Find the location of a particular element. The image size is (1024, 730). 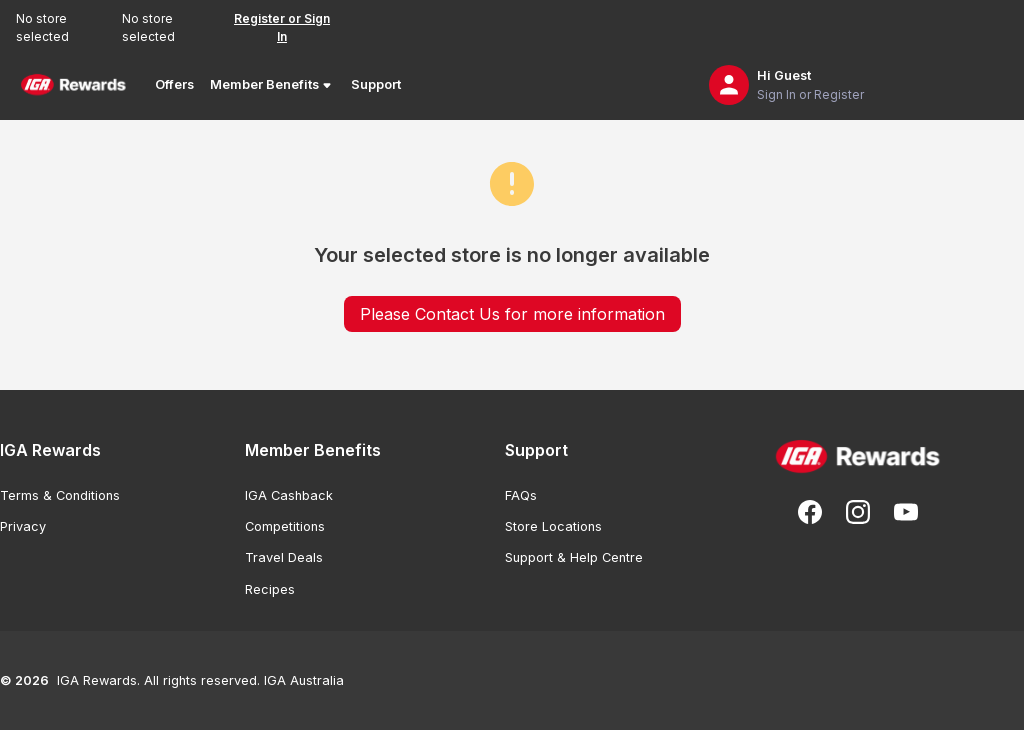

Recipes is located at coordinates (270, 589).